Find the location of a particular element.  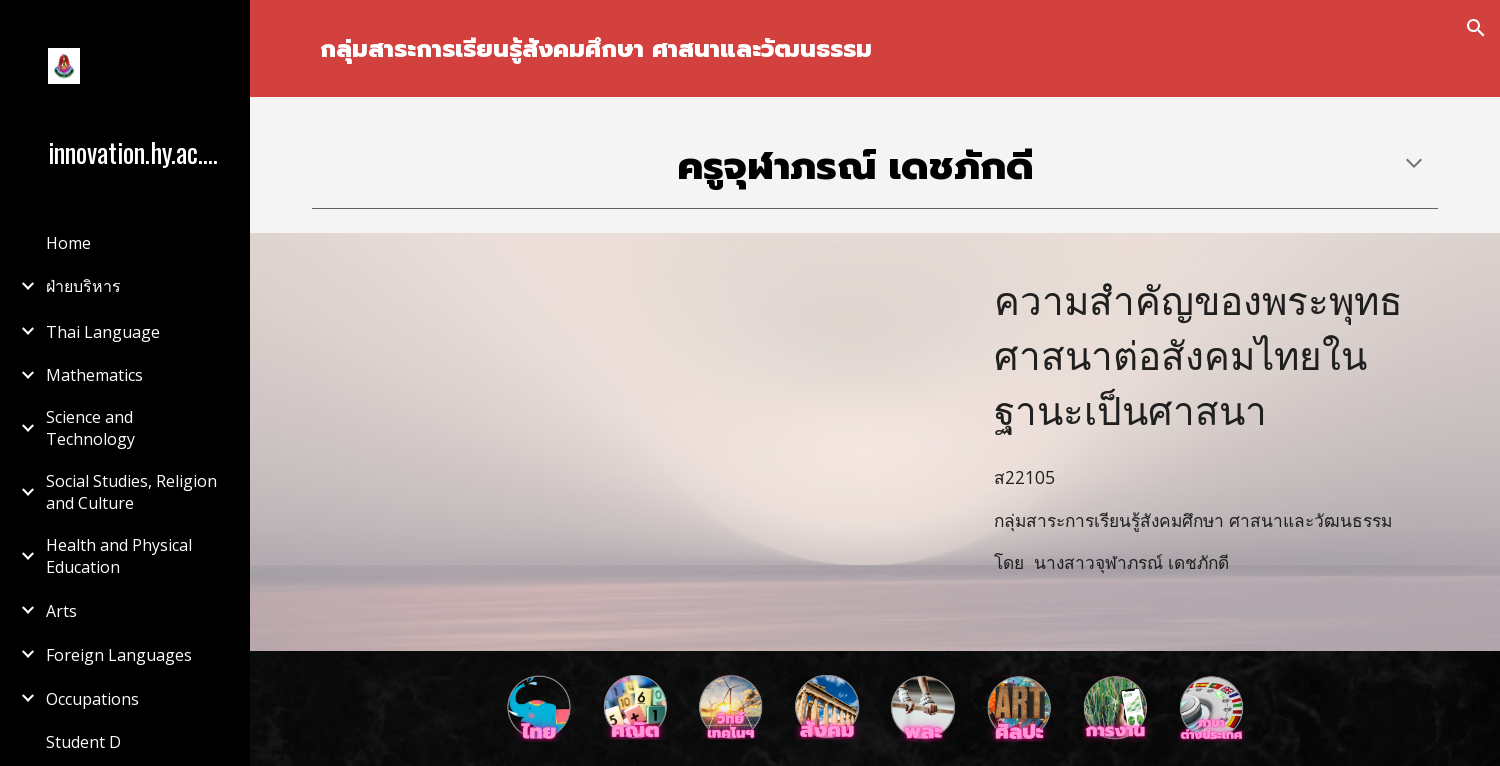

[main] is located at coordinates (874, 48).